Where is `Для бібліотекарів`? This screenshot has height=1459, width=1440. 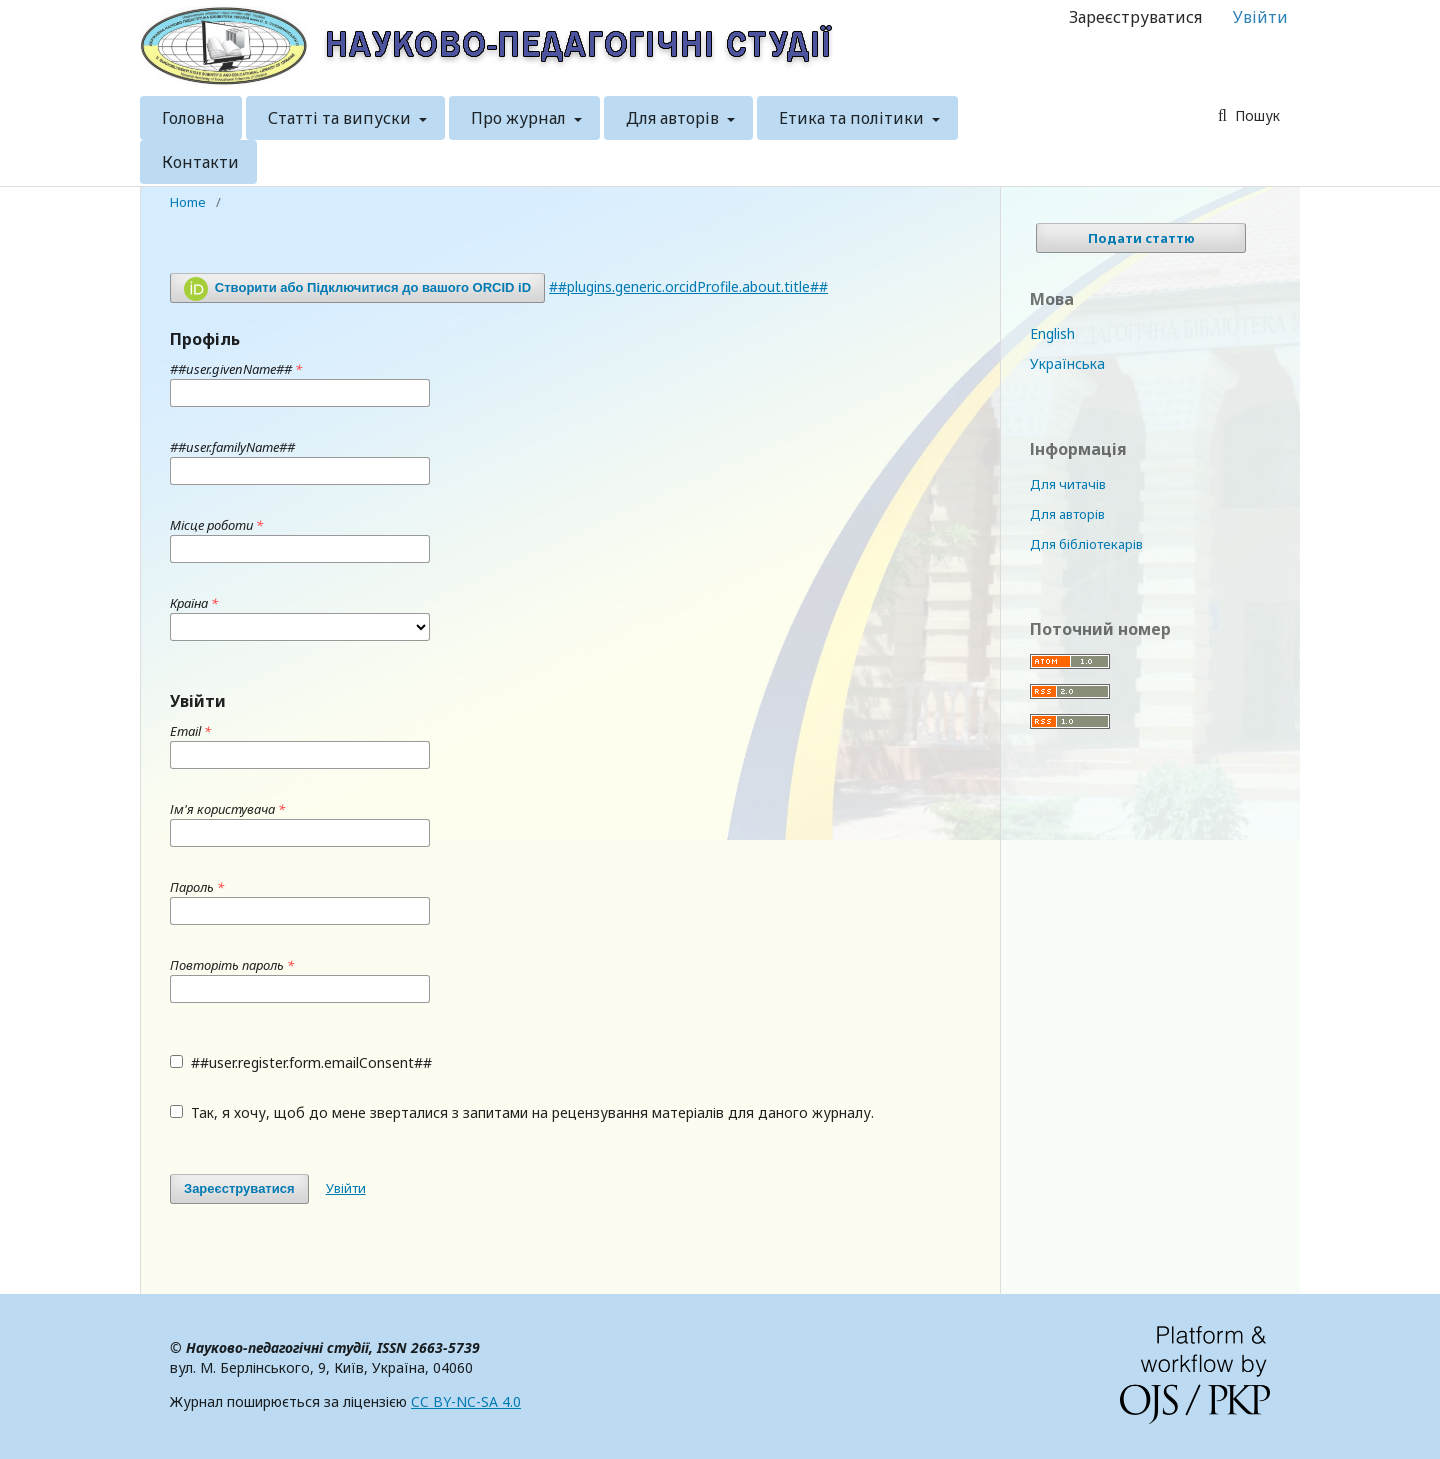 Для бібліотекарів is located at coordinates (1086, 544).